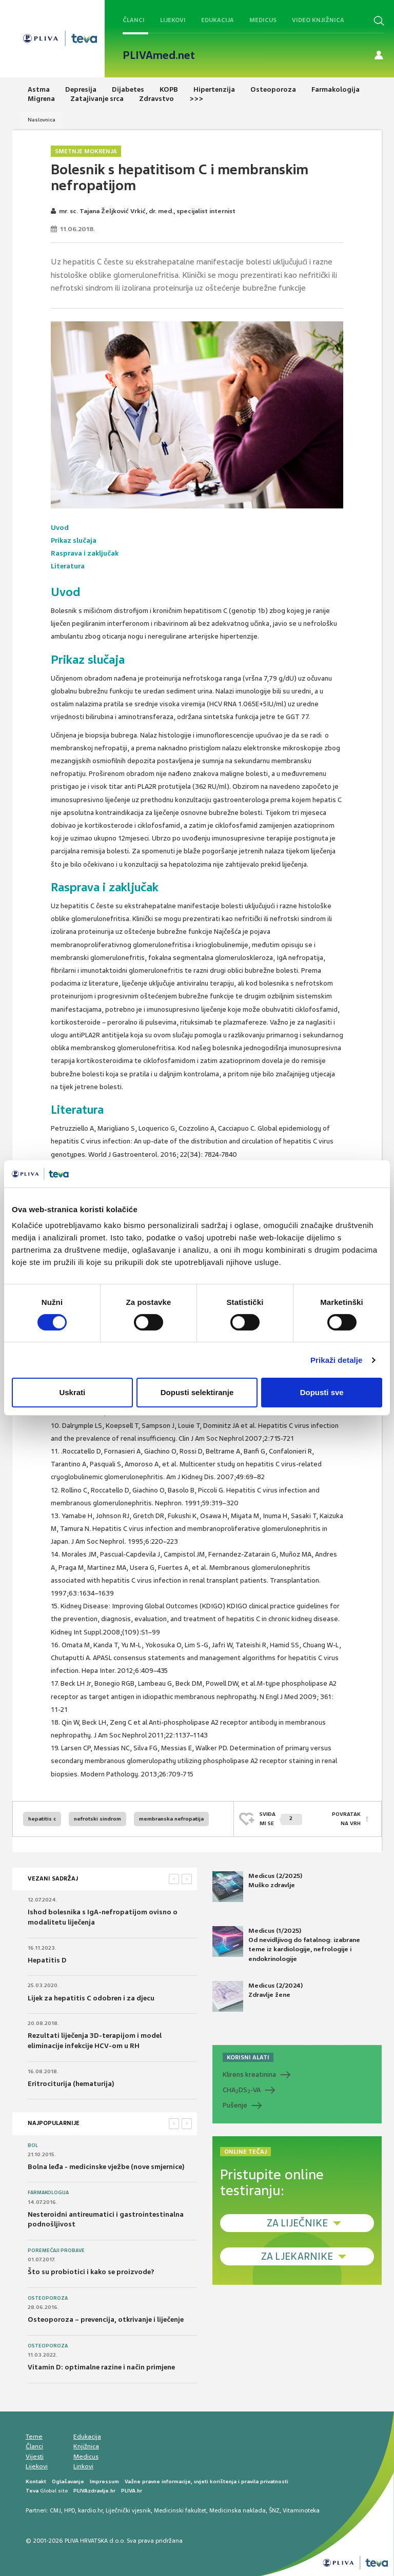 The width and height of the screenshot is (394, 2576). I want to click on Lijek za hepatitis C odobren i za djecu, so click(91, 1998).